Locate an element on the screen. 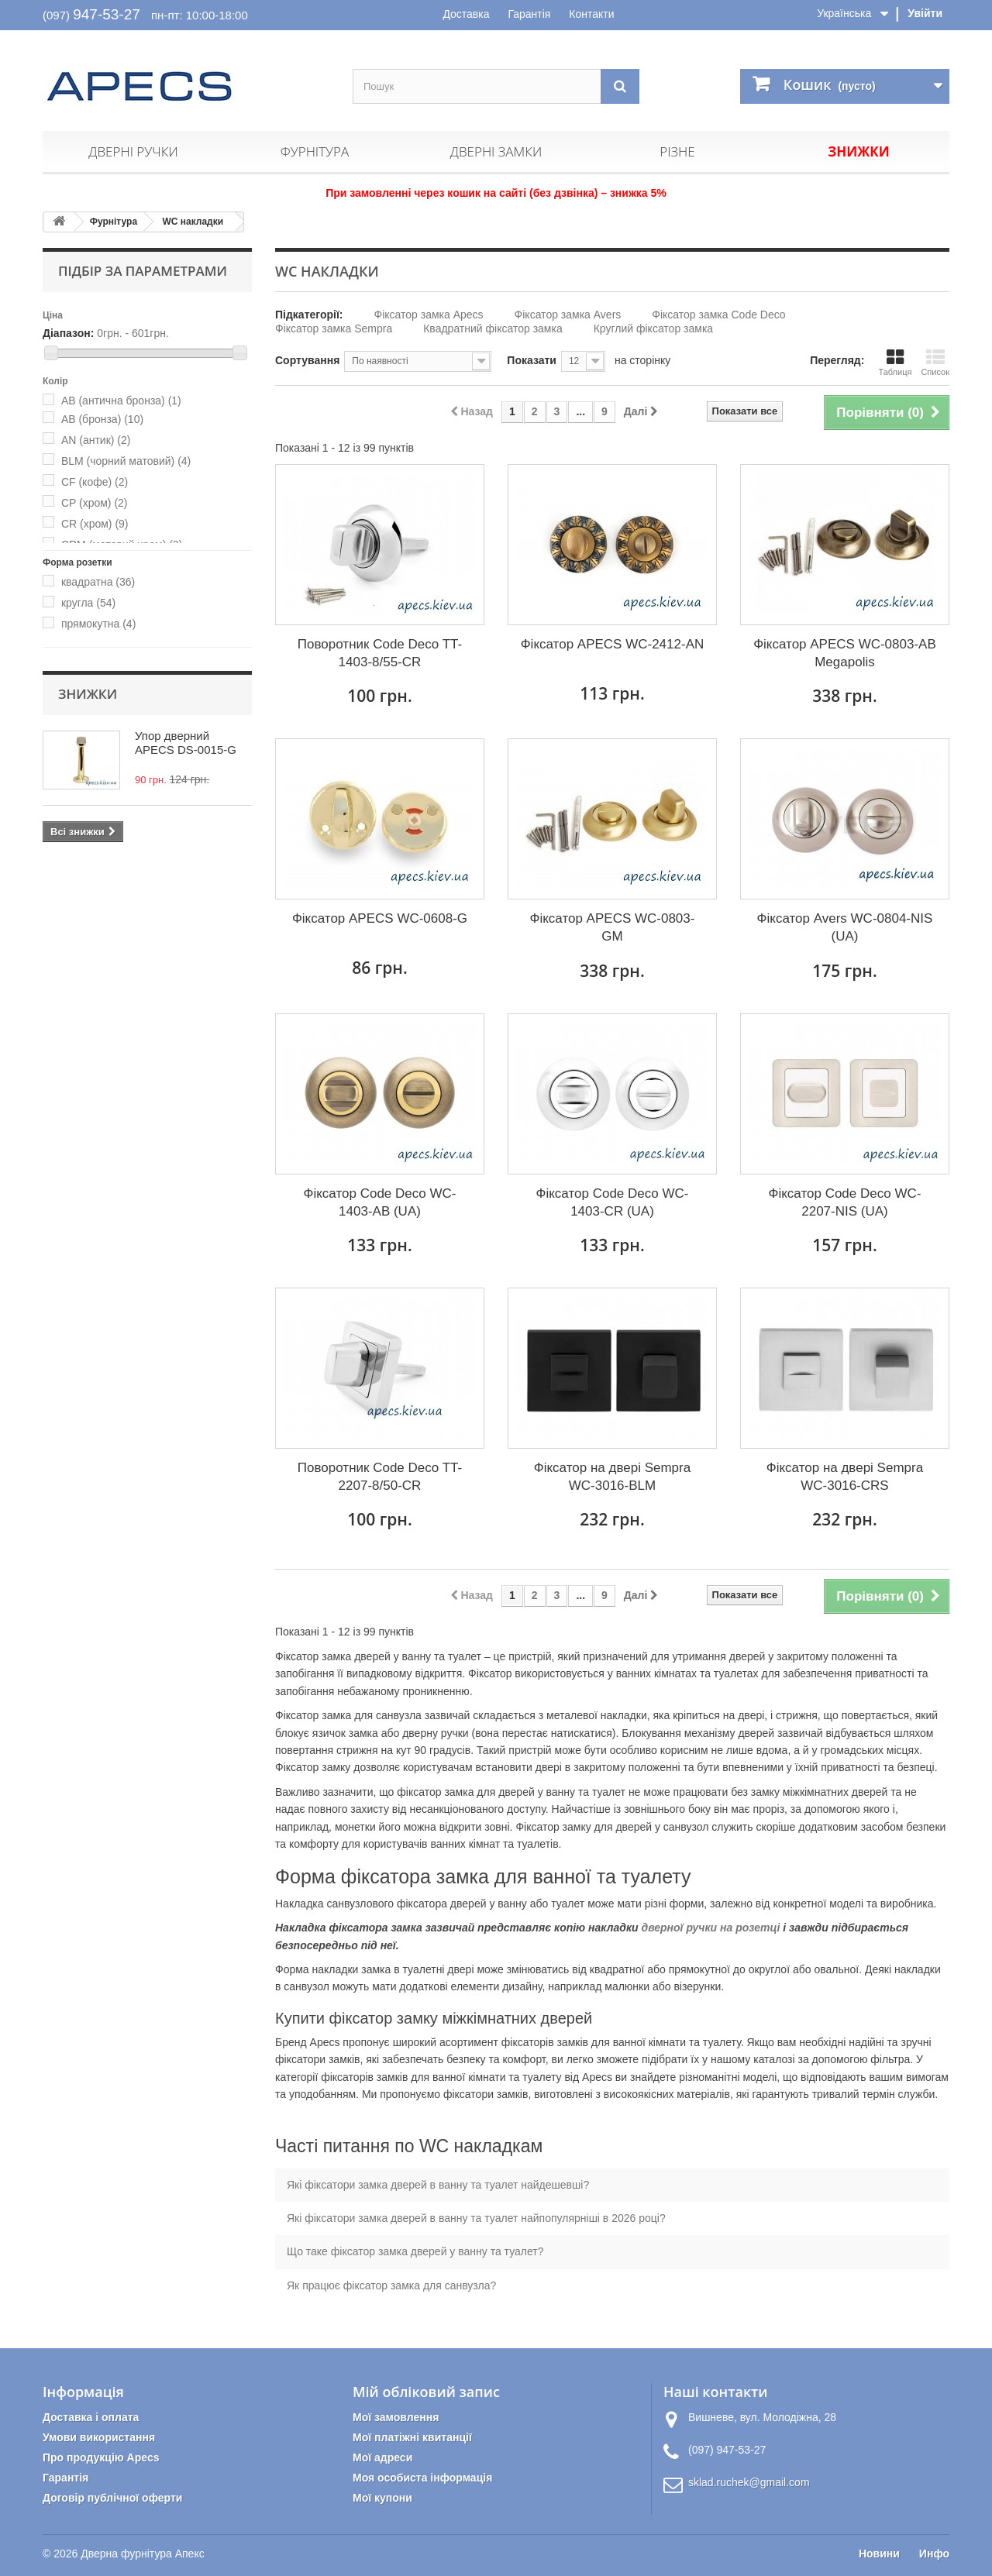 The width and height of the screenshot is (992, 2576). Фіксатор APECS WC-2412-AN is located at coordinates (612, 644).